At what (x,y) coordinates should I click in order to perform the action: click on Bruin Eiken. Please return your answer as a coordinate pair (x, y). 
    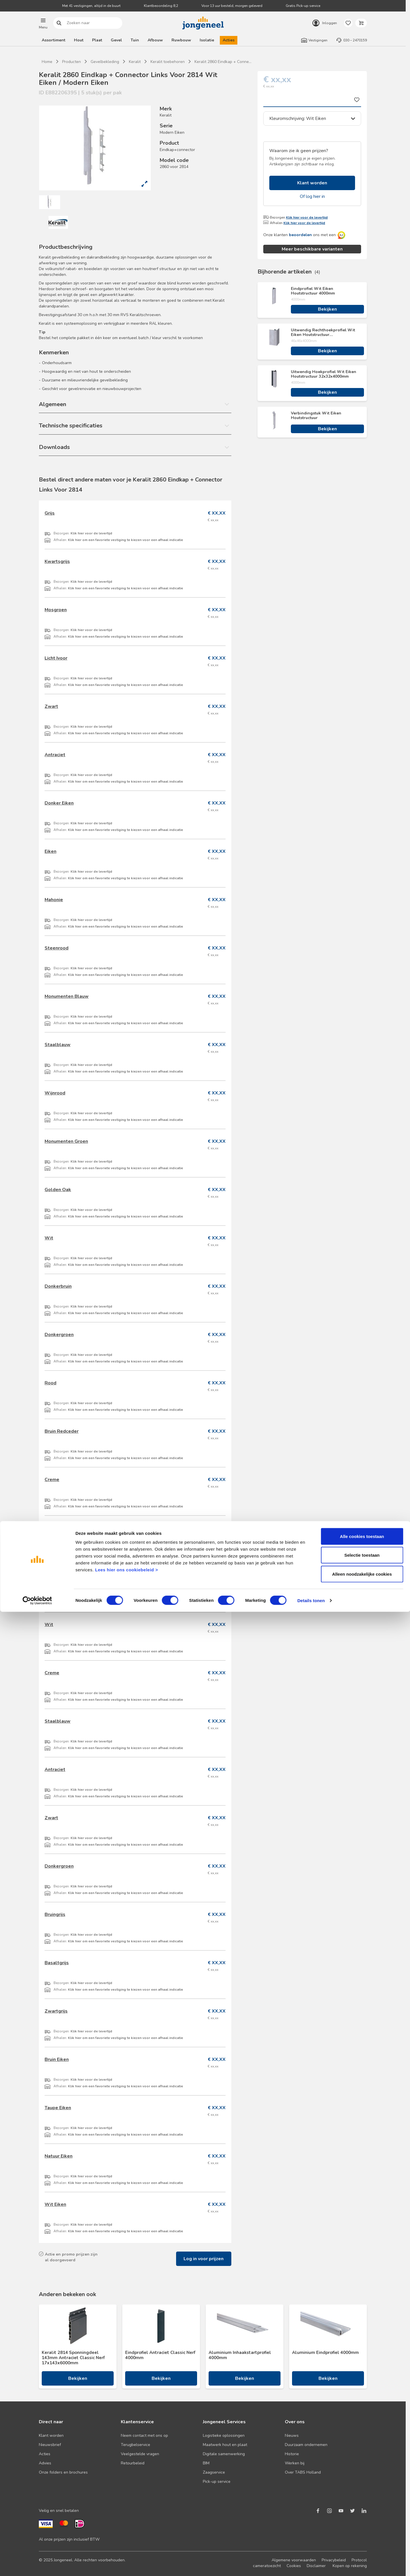
    Looking at the image, I should click on (57, 2059).